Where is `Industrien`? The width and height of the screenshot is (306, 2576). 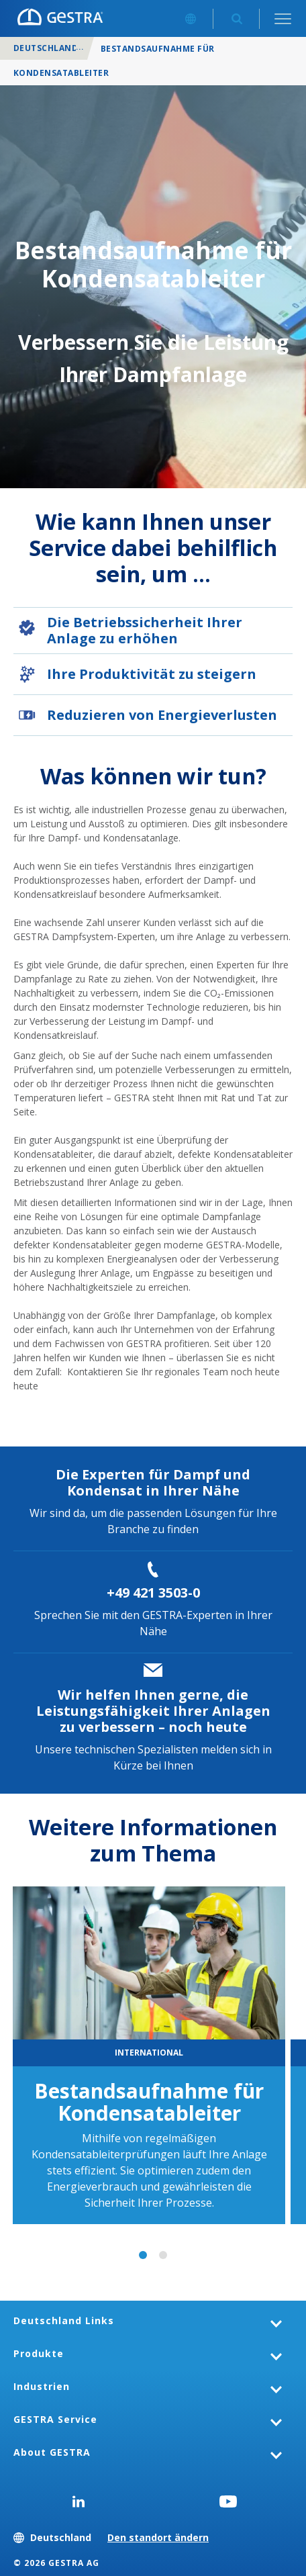
Industrien is located at coordinates (41, 2386).